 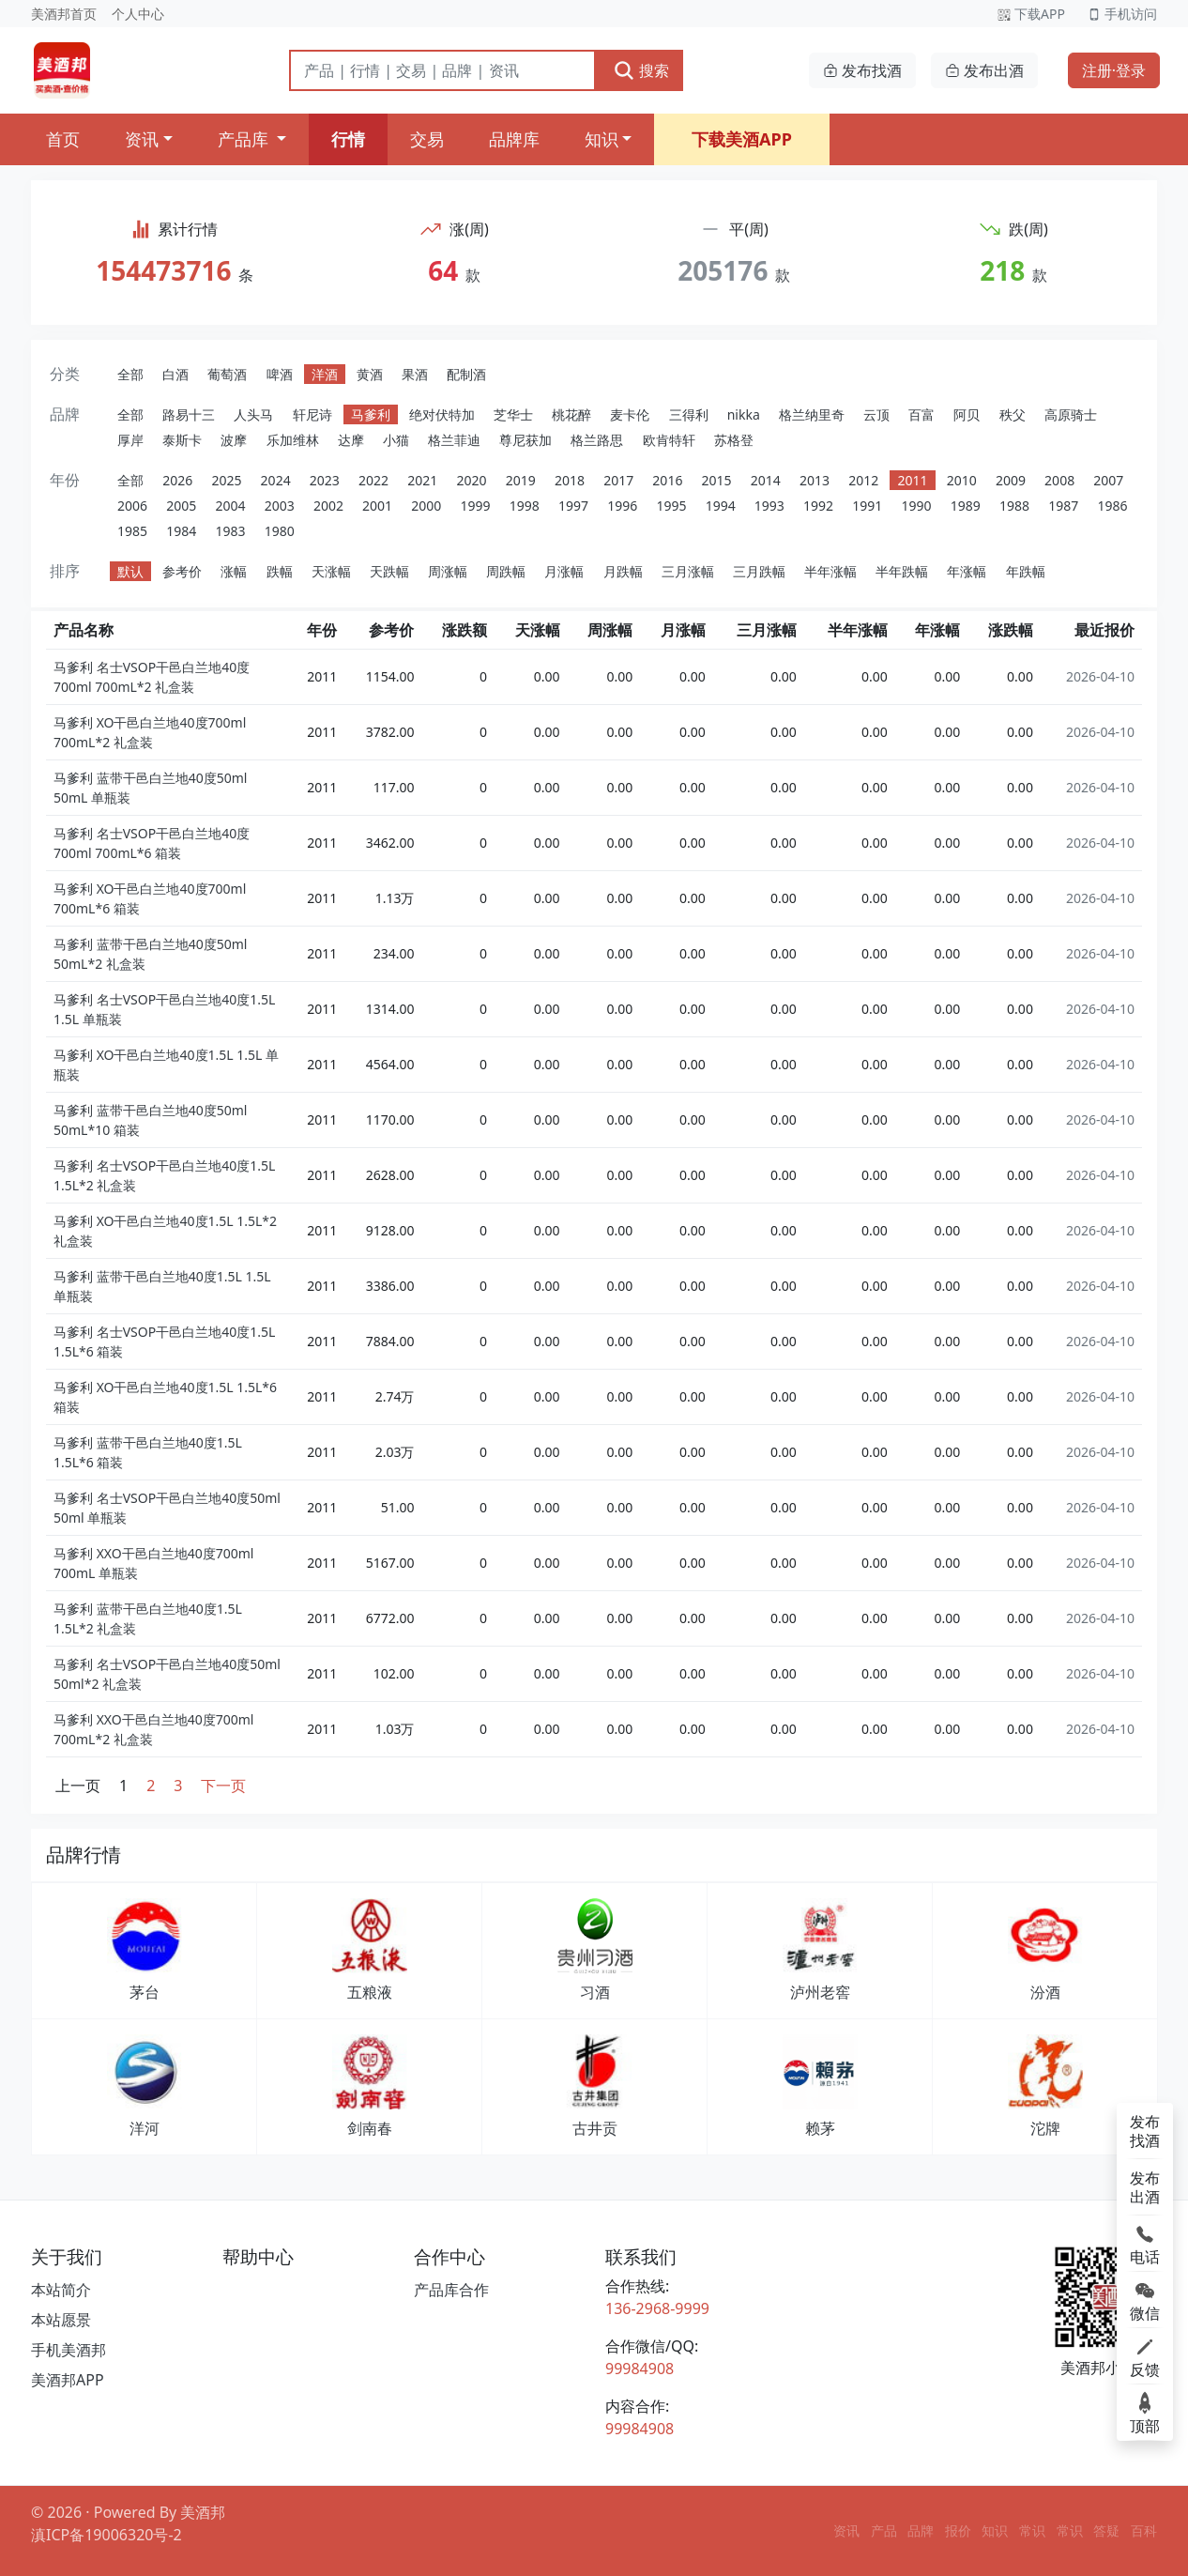 What do you see at coordinates (1012, 414) in the screenshot?
I see `秩父` at bounding box center [1012, 414].